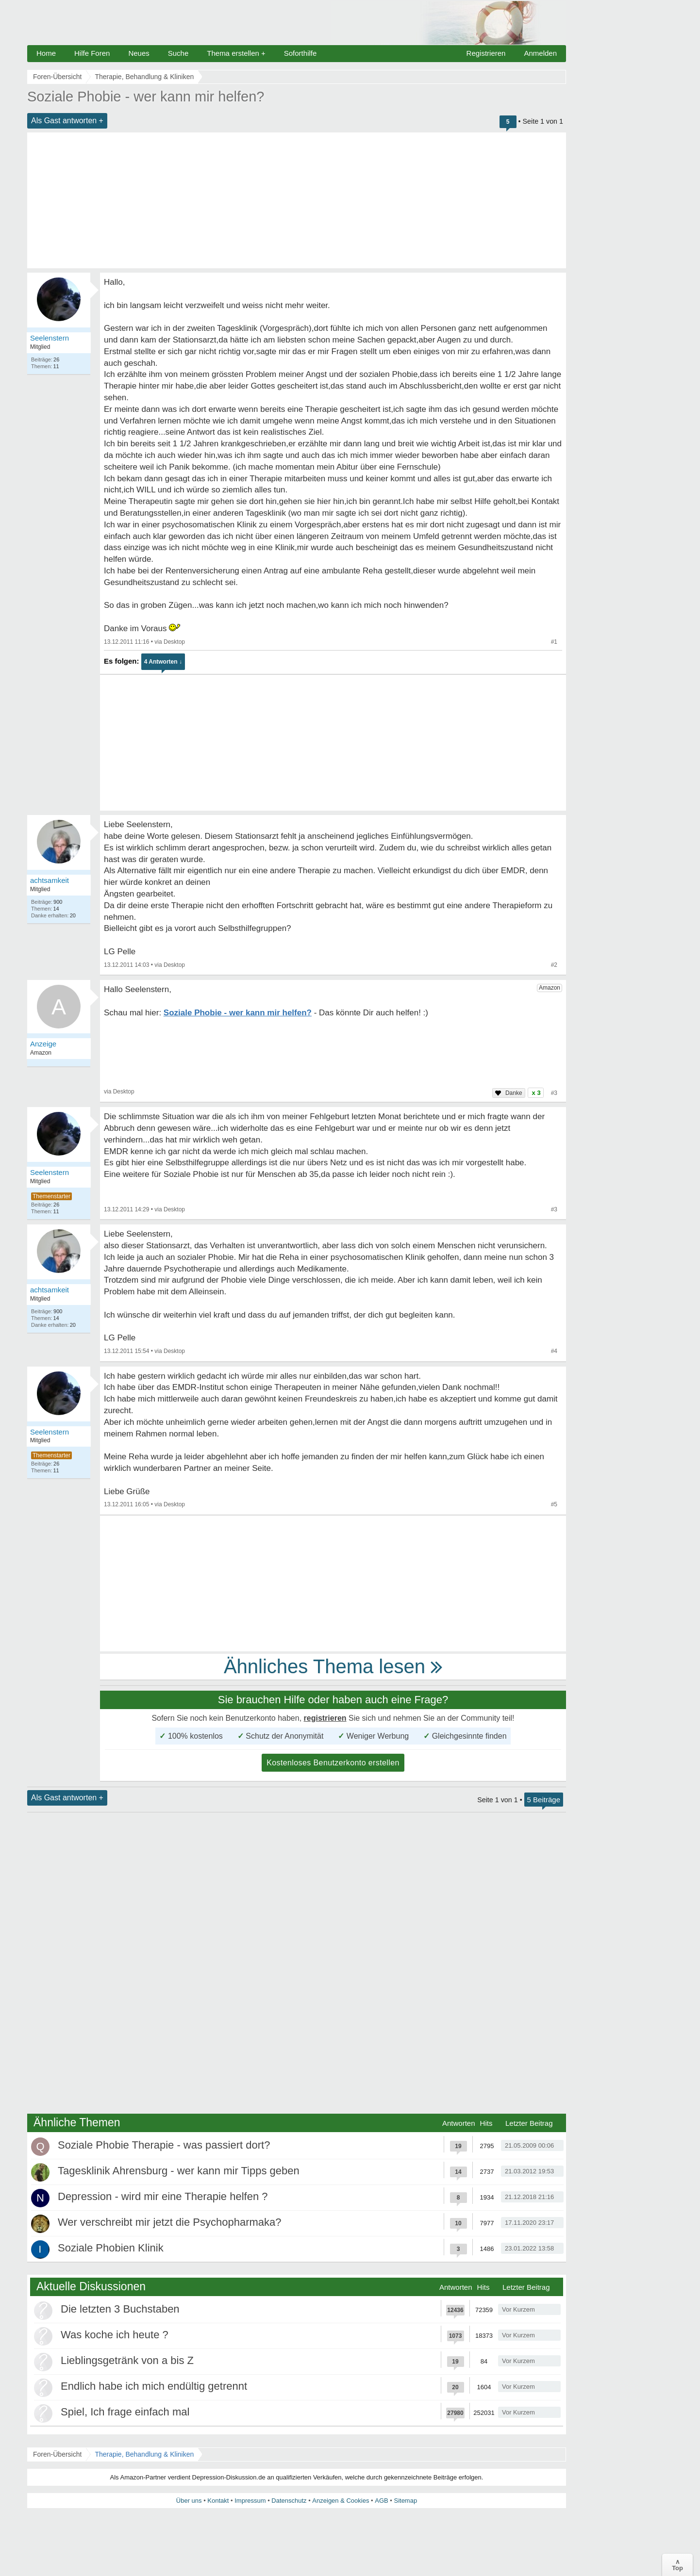  What do you see at coordinates (288, 2500) in the screenshot?
I see `Datenschutz` at bounding box center [288, 2500].